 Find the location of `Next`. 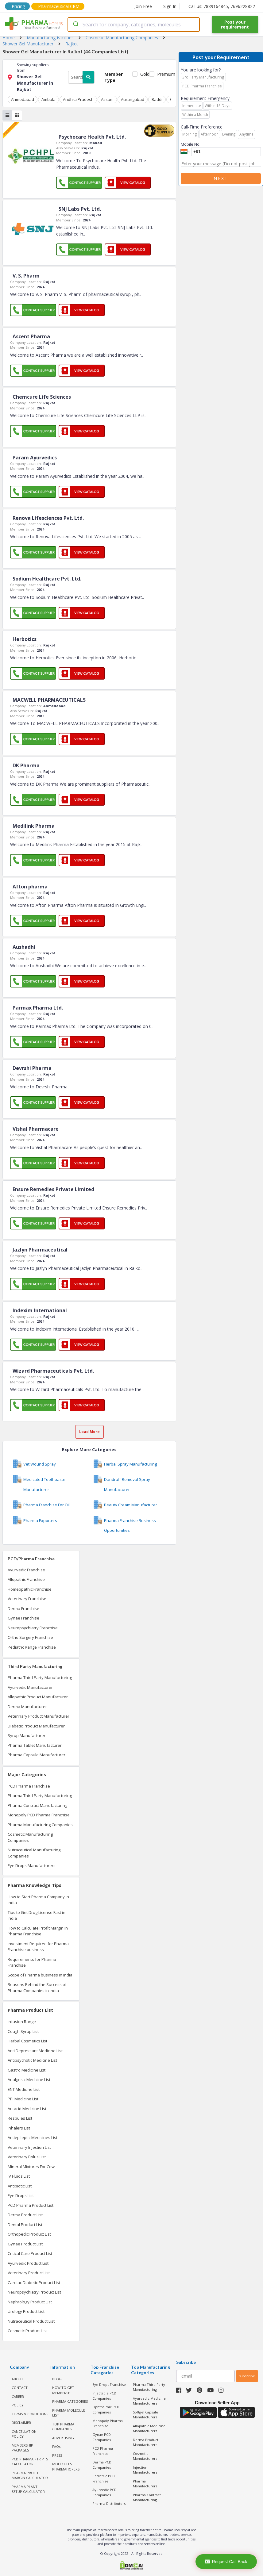

Next is located at coordinates (221, 178).